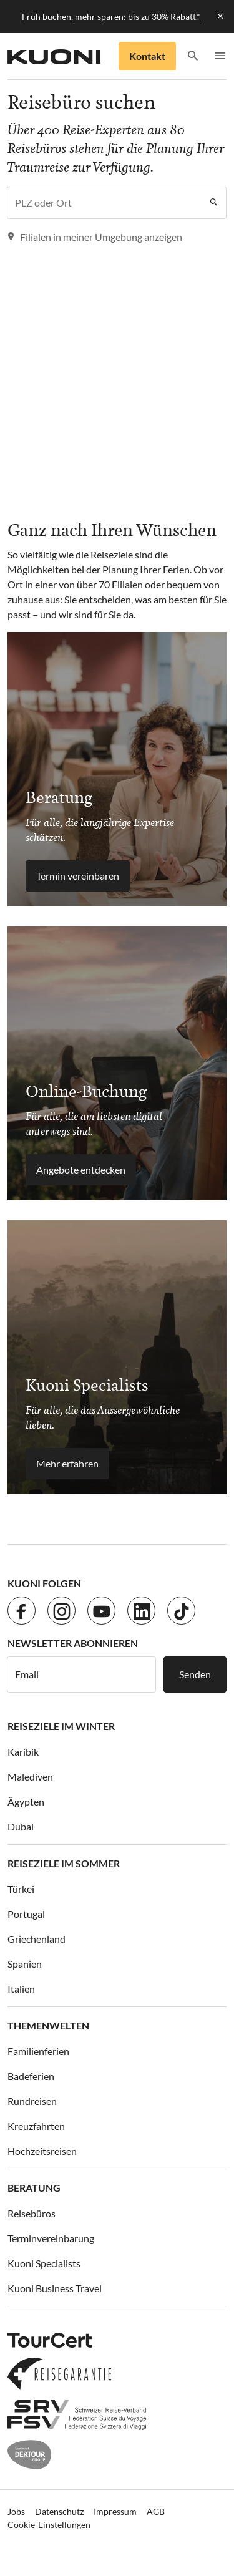 The image size is (234, 2576). I want to click on [button], so click(193, 56).